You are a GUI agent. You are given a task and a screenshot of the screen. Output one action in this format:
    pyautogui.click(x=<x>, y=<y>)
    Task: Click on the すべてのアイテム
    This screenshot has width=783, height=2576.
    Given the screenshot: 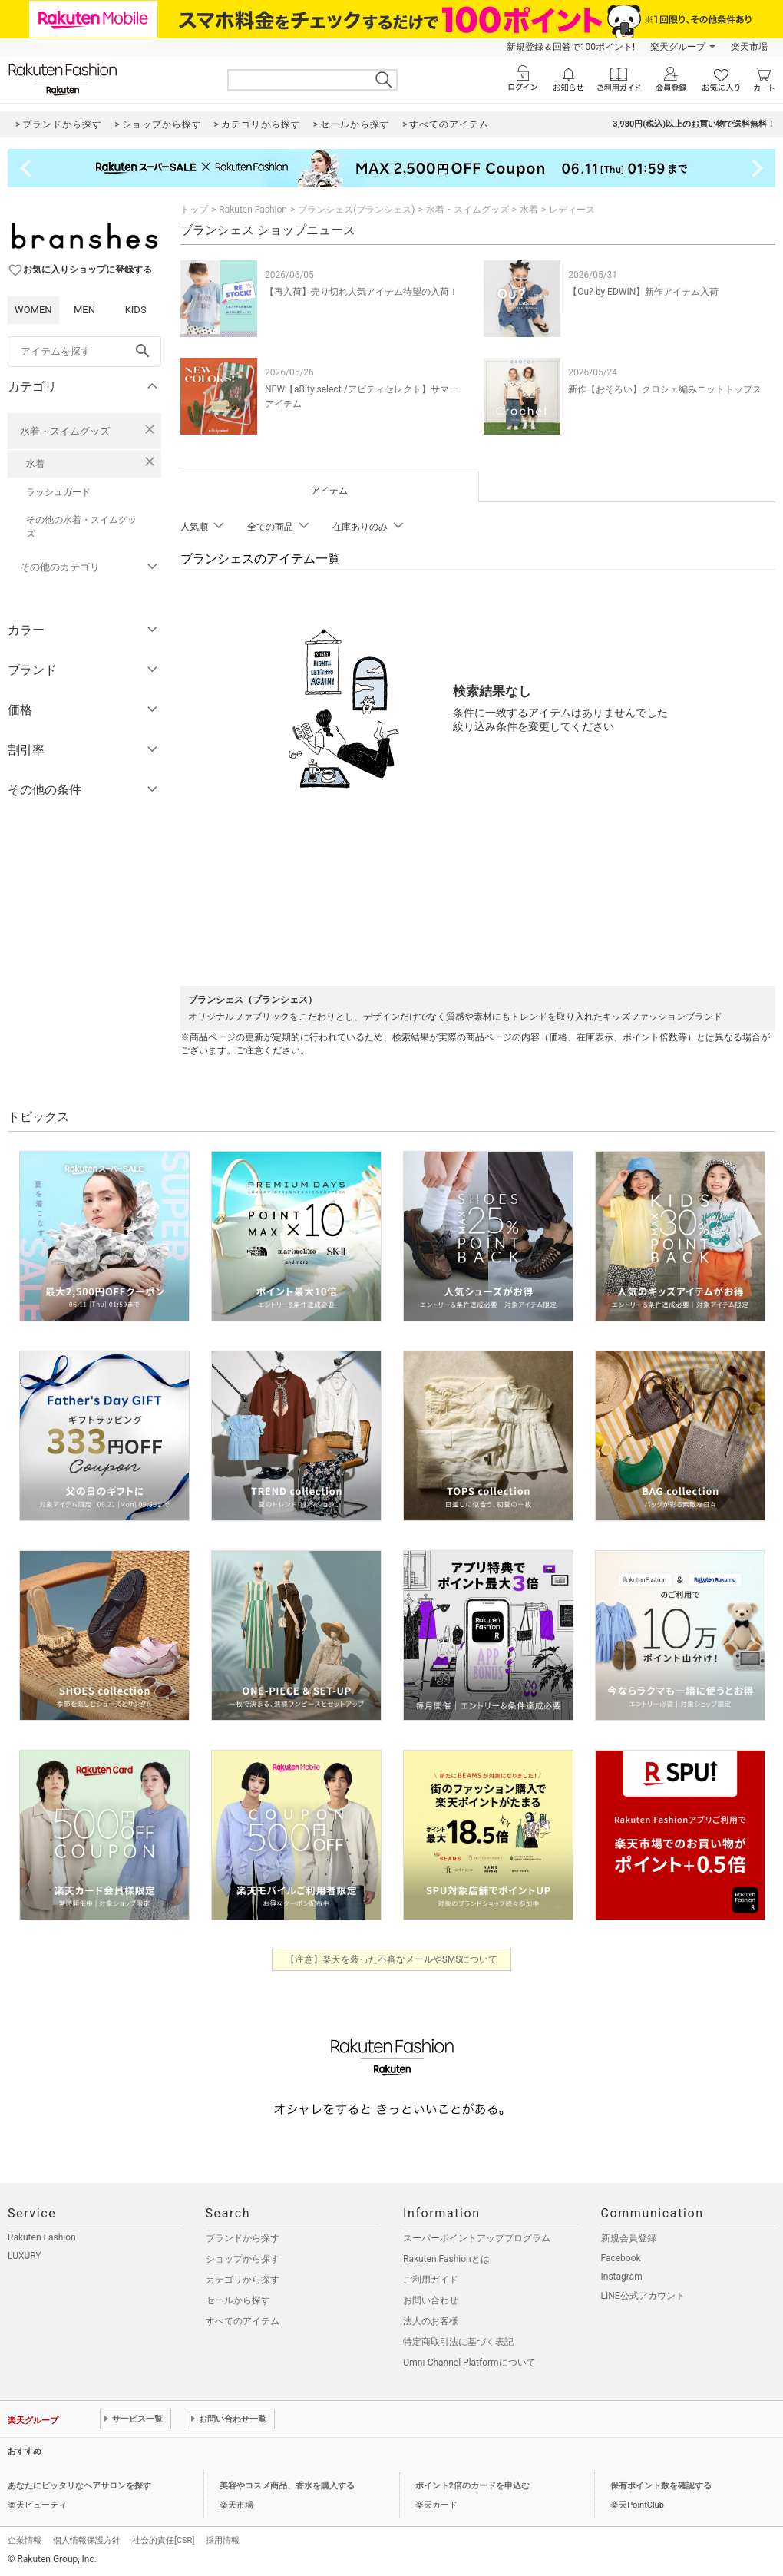 What is the action you would take?
    pyautogui.click(x=242, y=2321)
    